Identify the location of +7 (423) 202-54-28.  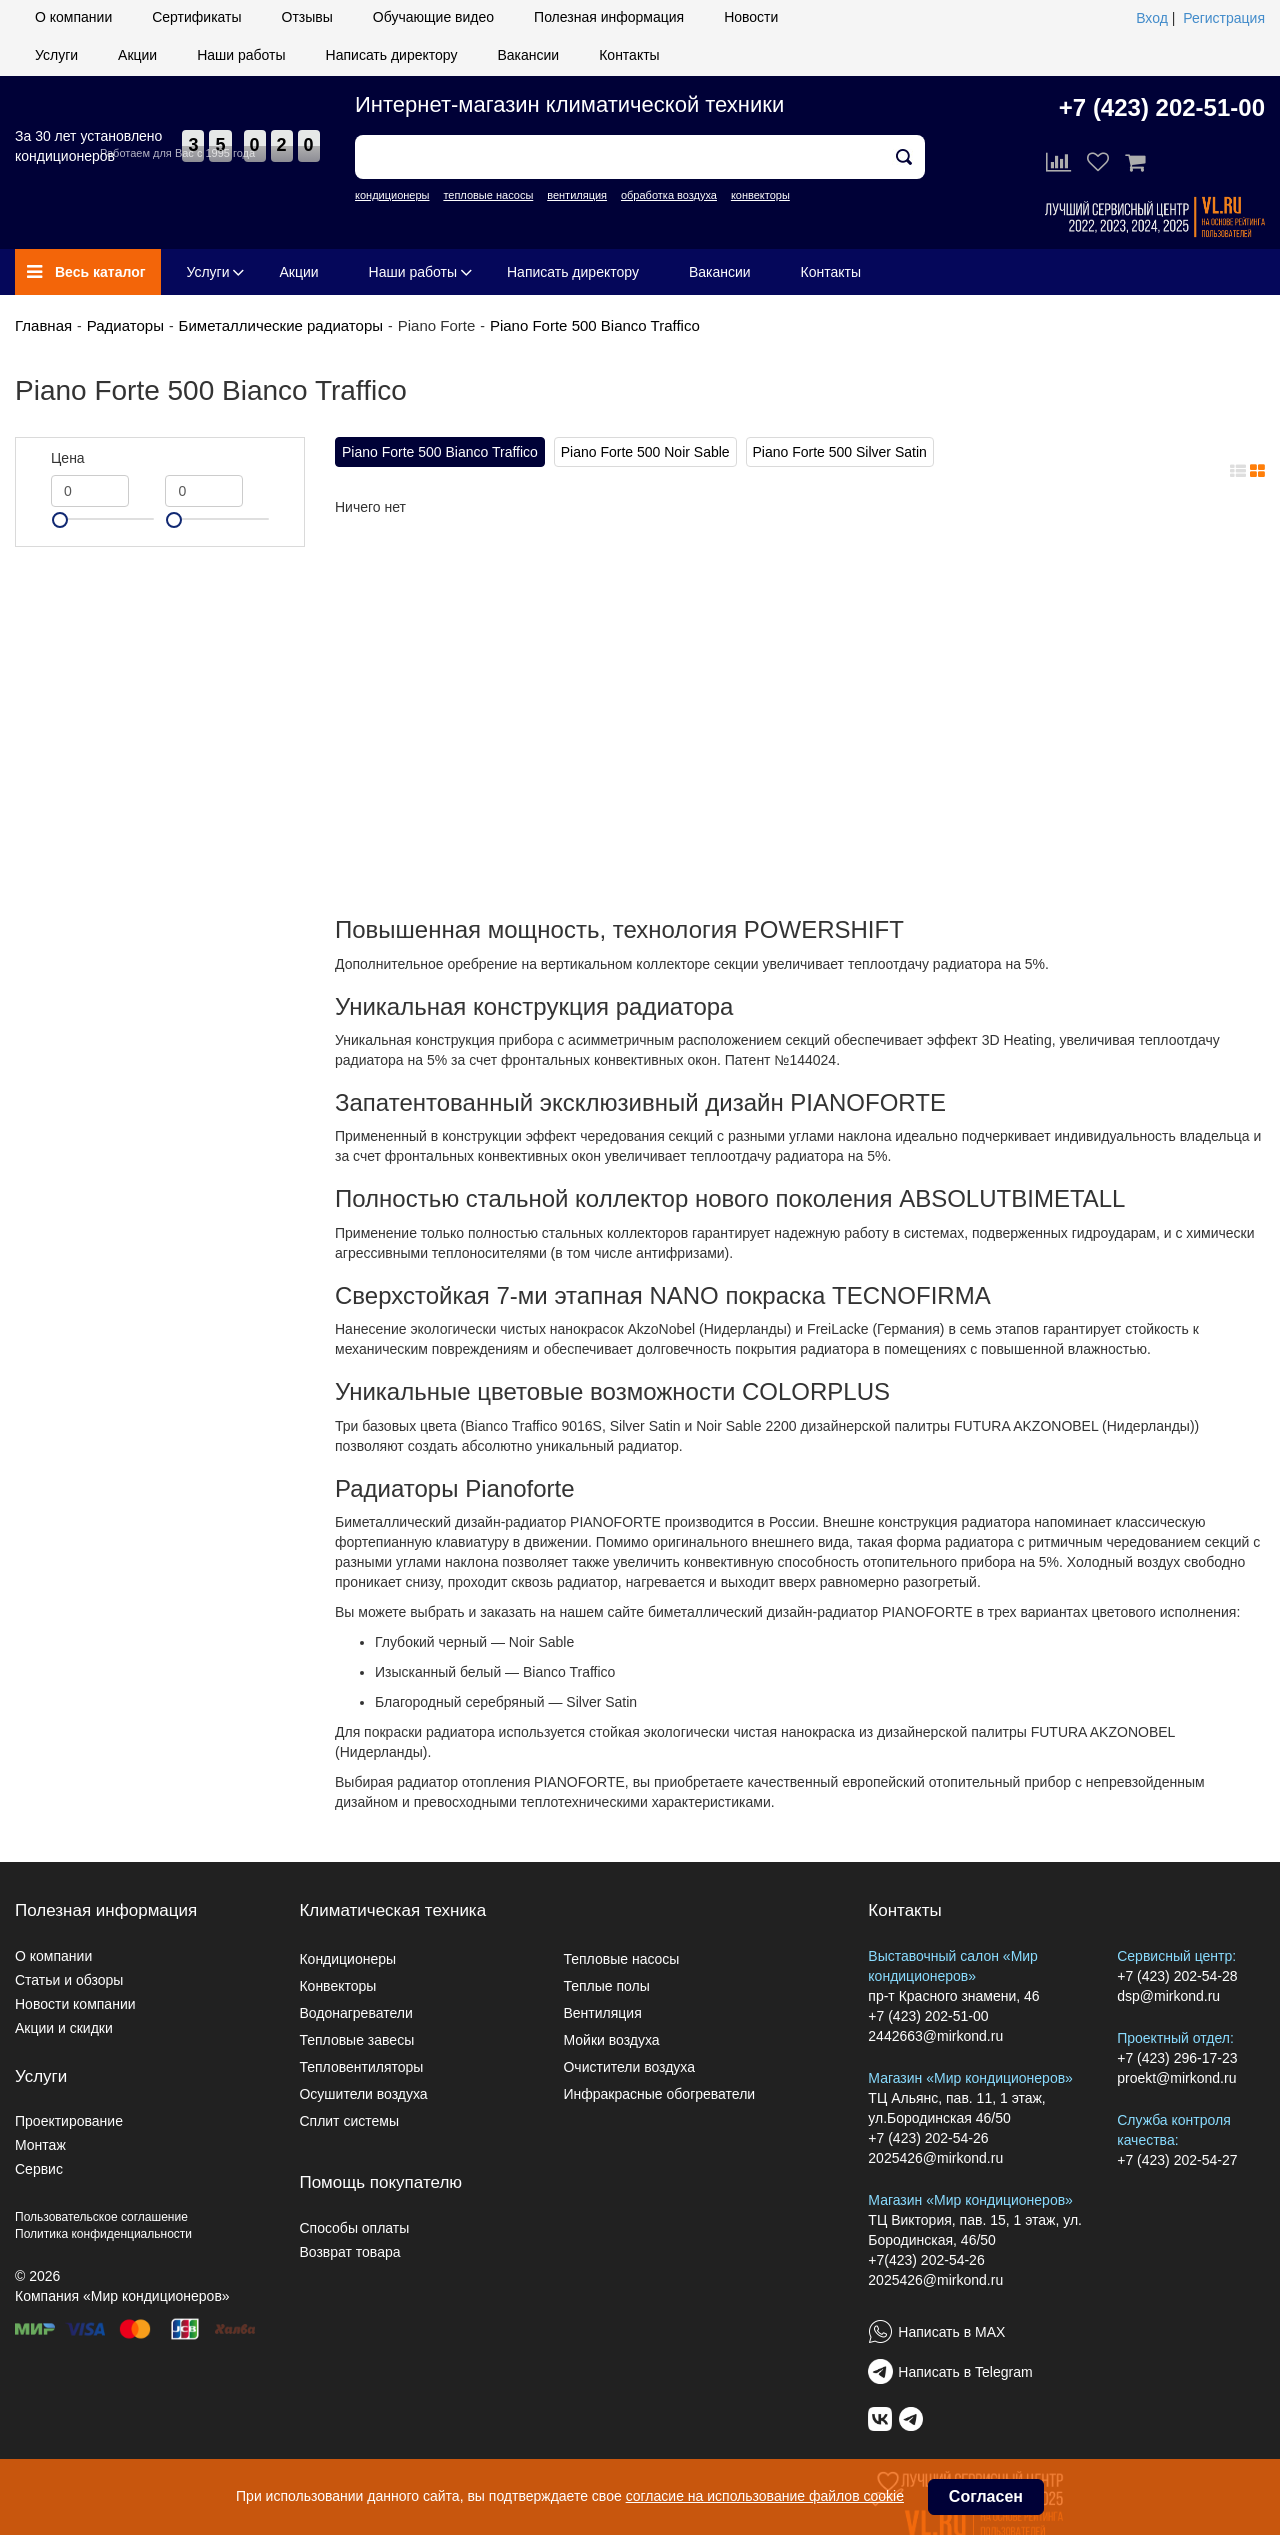
(1177, 1976).